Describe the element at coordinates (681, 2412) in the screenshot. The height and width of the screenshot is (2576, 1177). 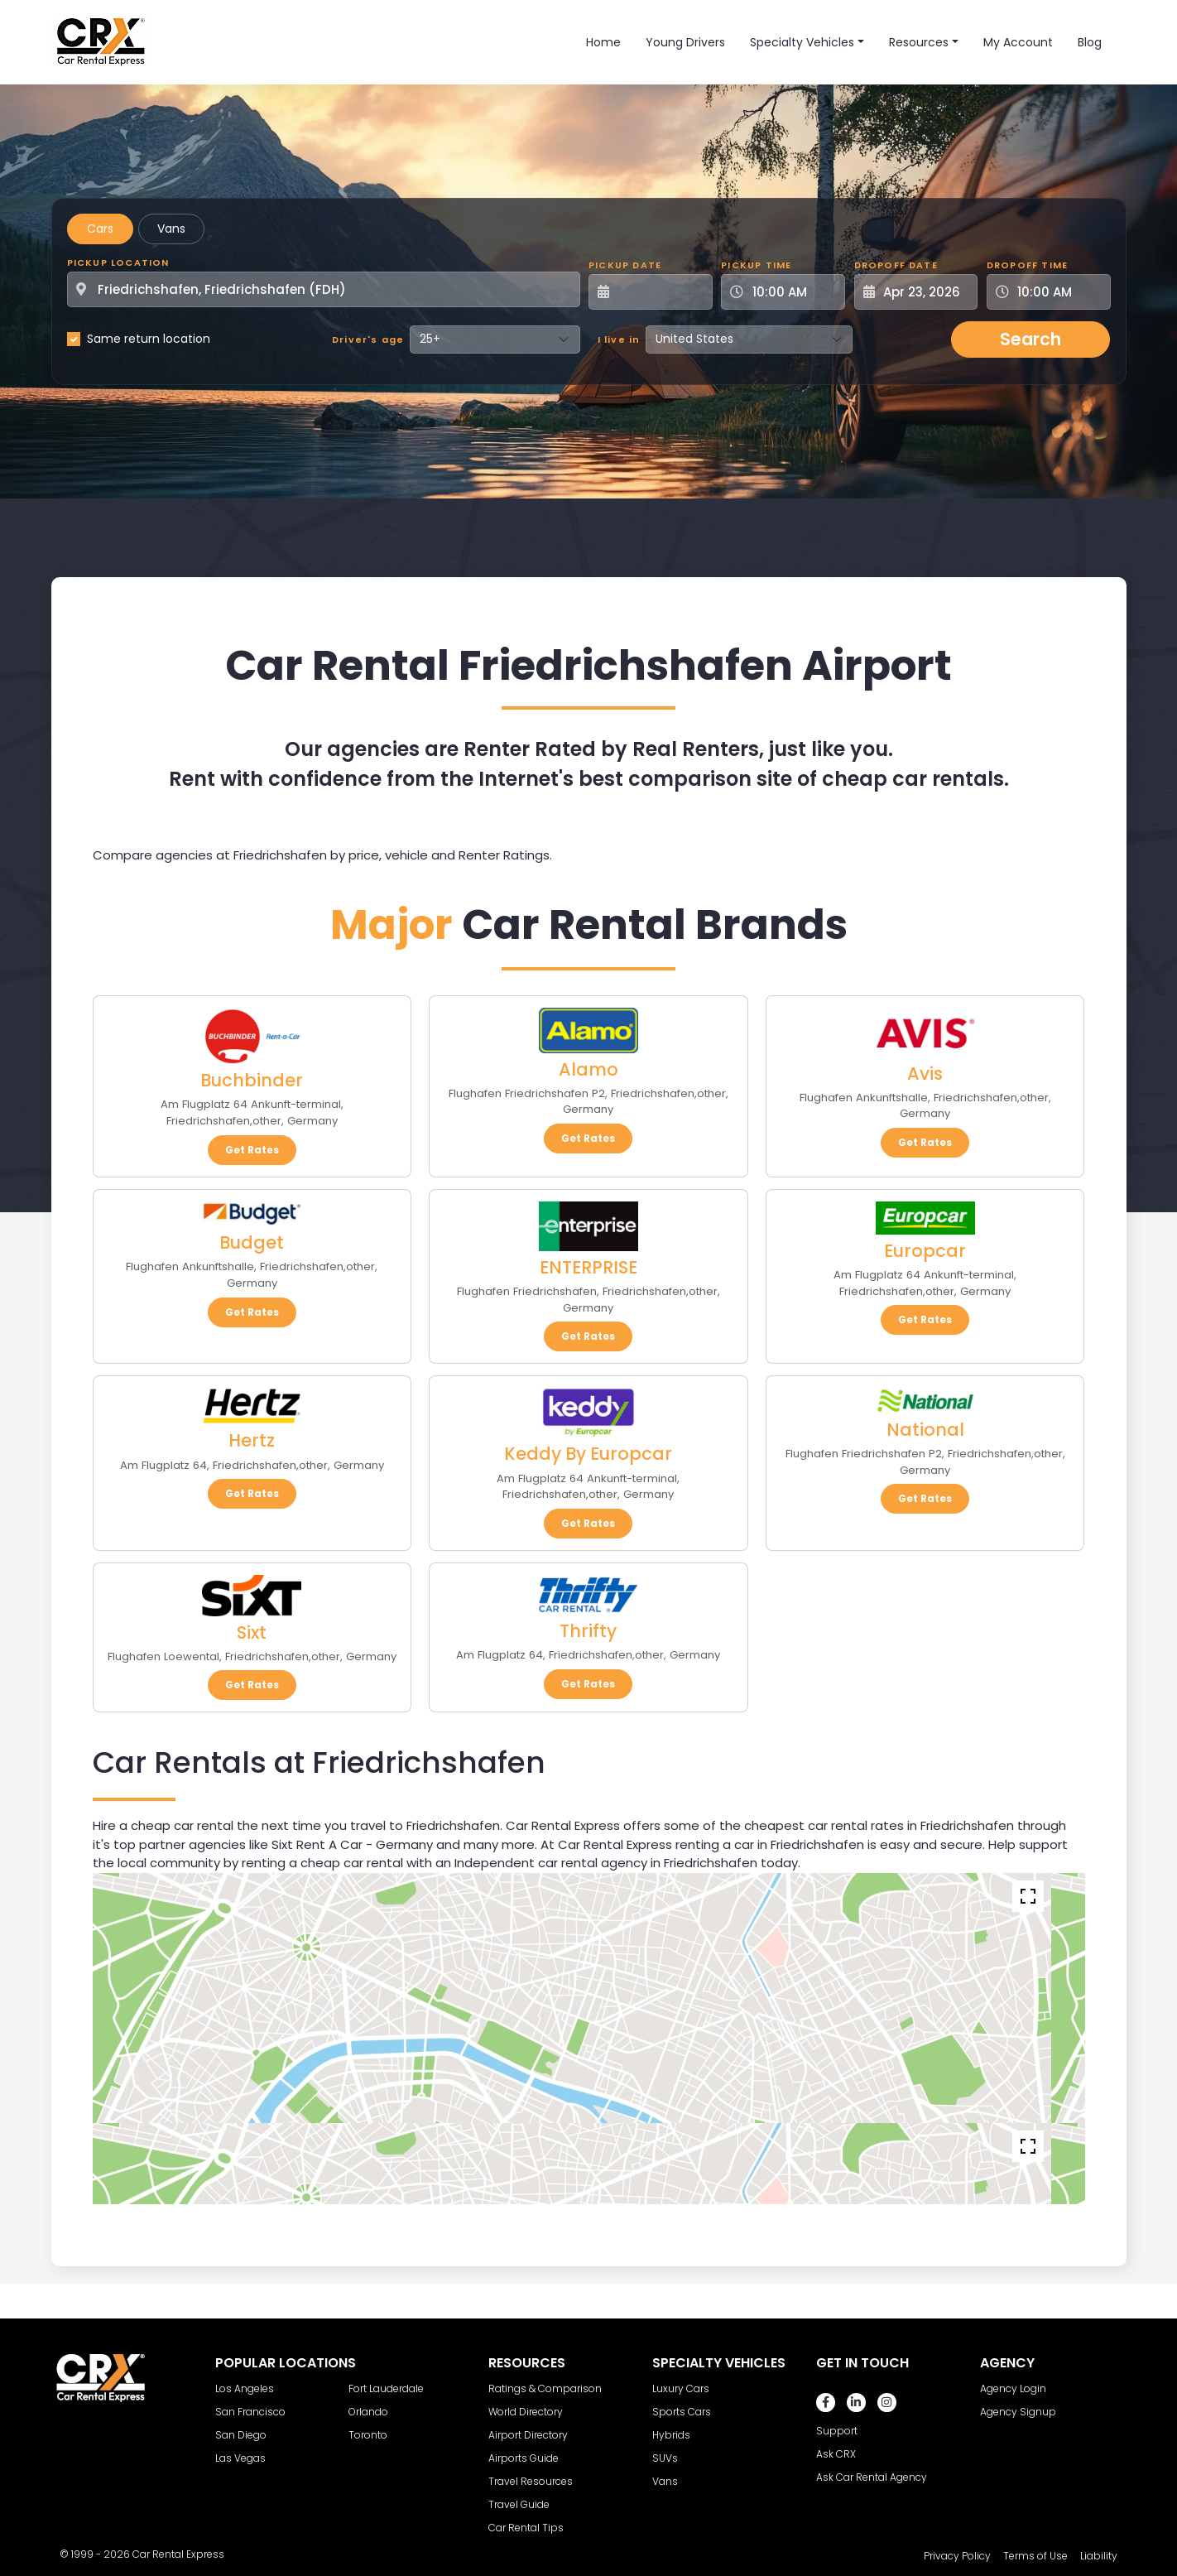
I see `Sports Cars` at that location.